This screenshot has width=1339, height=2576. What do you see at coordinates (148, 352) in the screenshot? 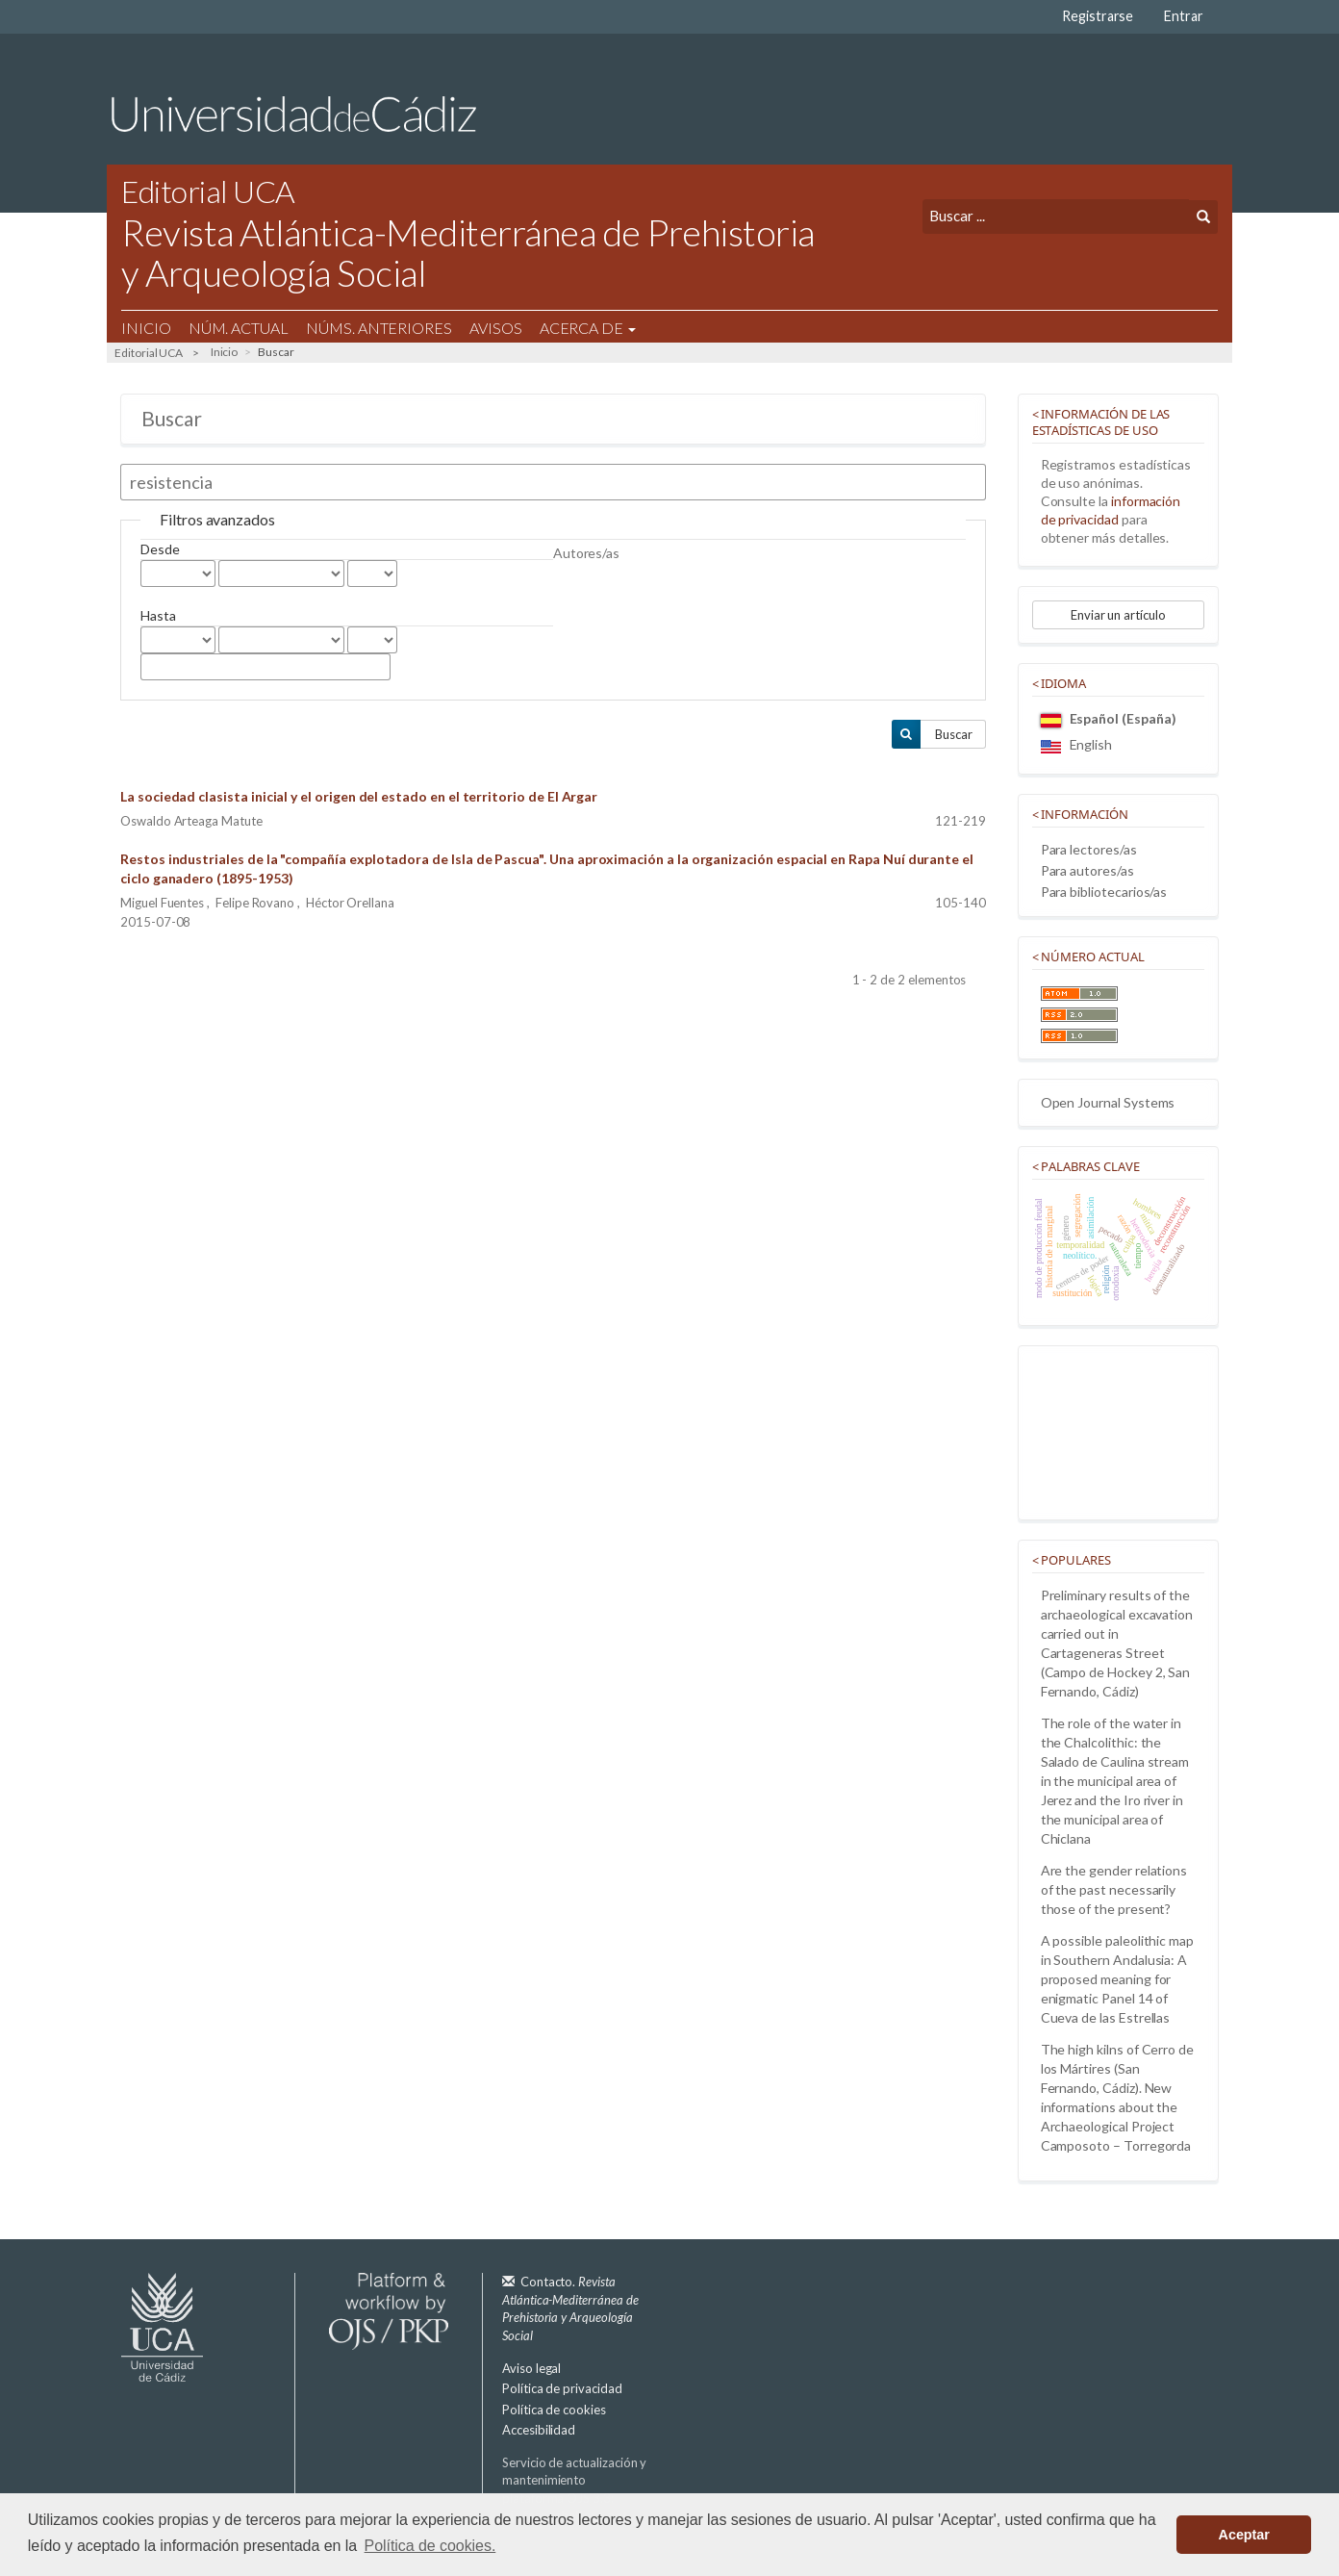
I see `Editorial UCA` at bounding box center [148, 352].